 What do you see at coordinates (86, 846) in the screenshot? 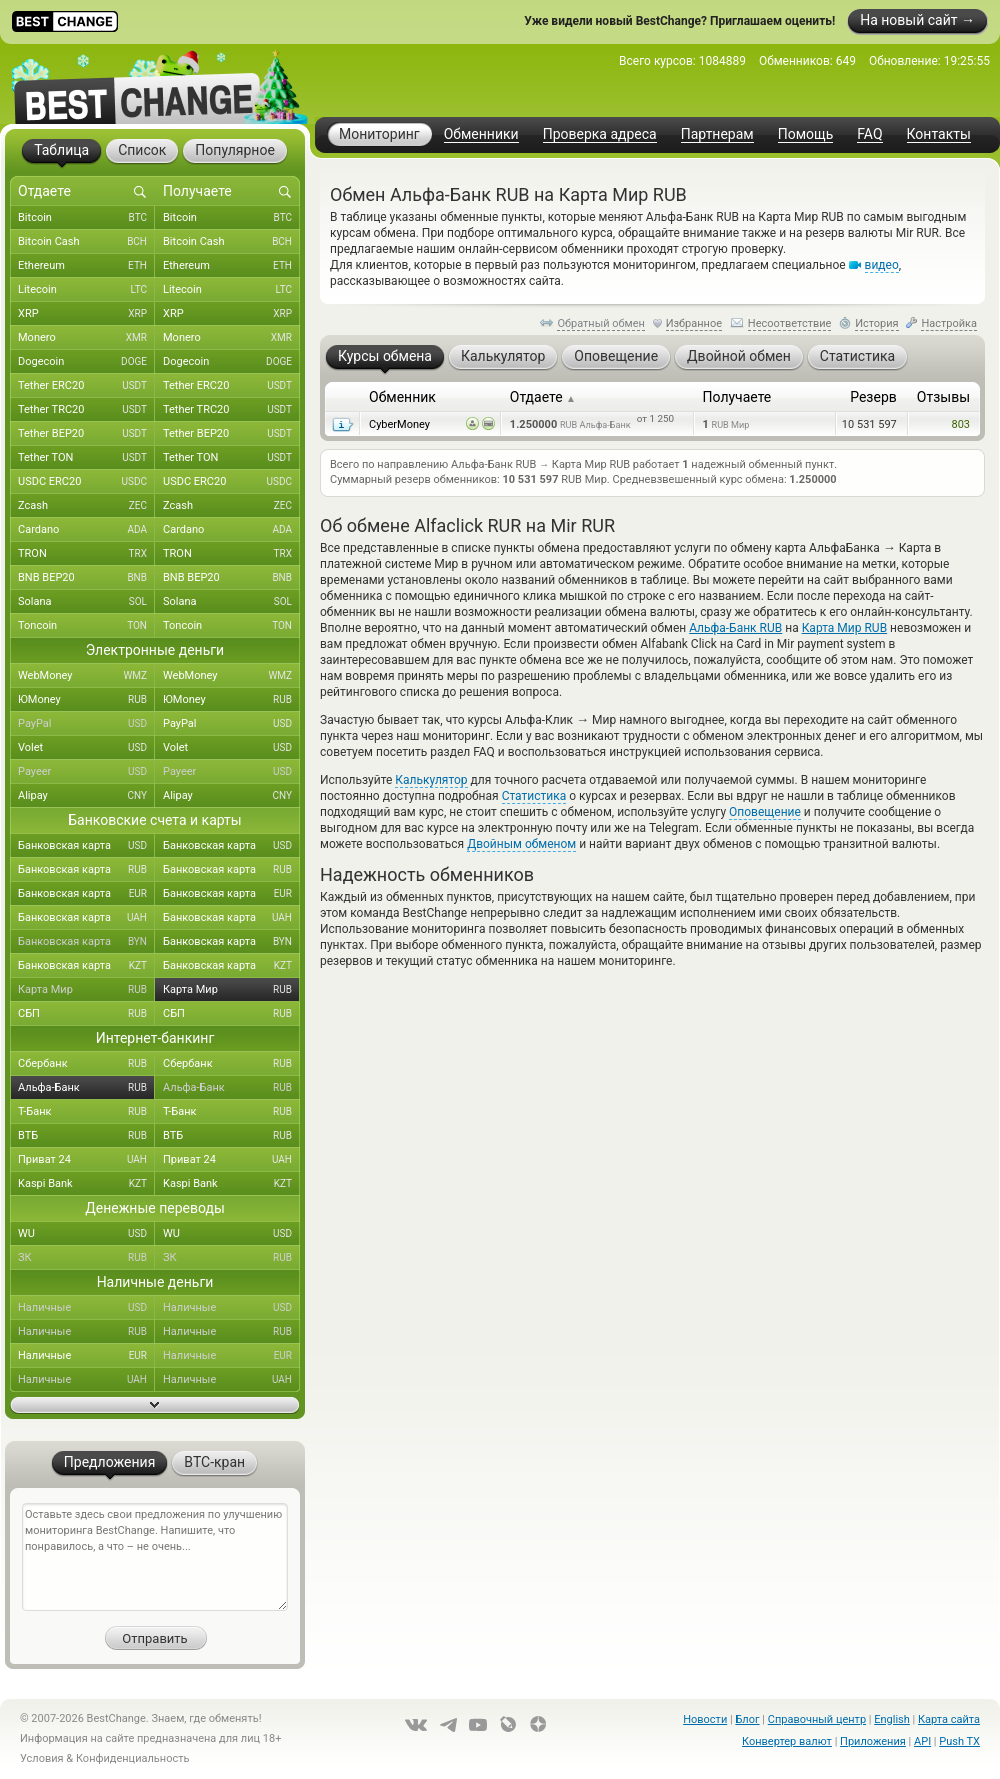
I see `Банковская карта` at bounding box center [86, 846].